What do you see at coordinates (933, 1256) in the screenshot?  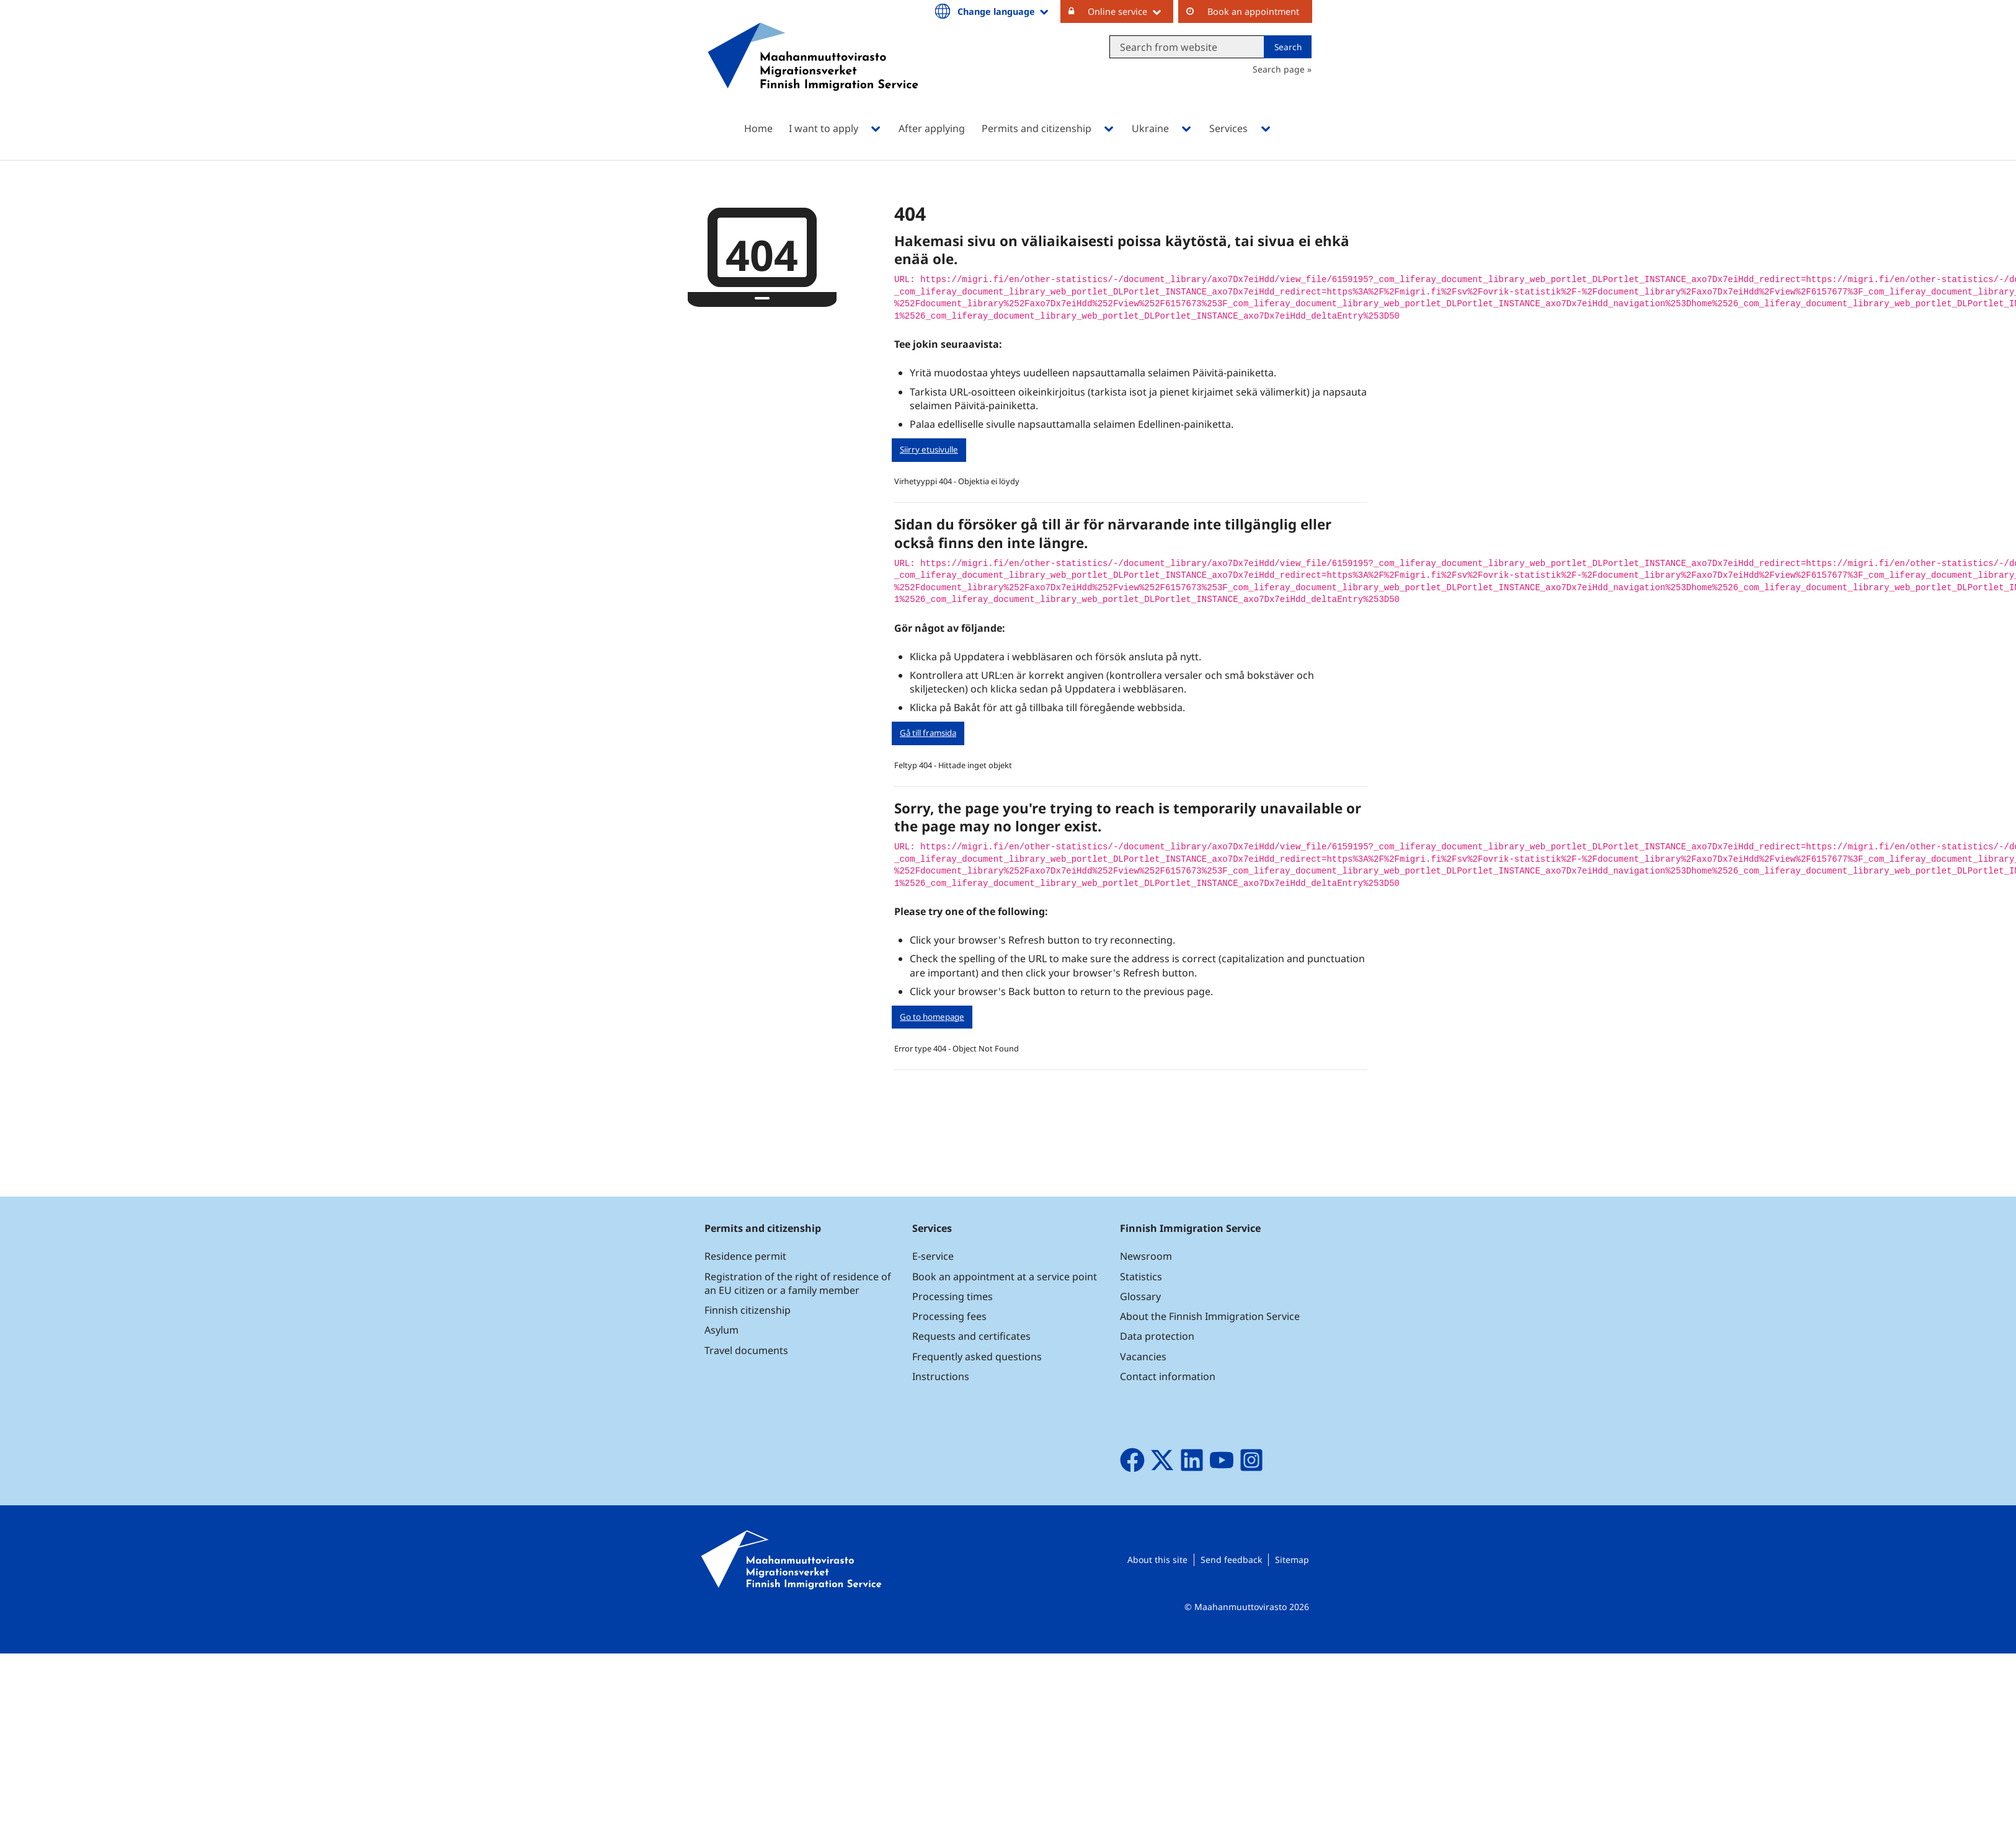 I see `E-service` at bounding box center [933, 1256].